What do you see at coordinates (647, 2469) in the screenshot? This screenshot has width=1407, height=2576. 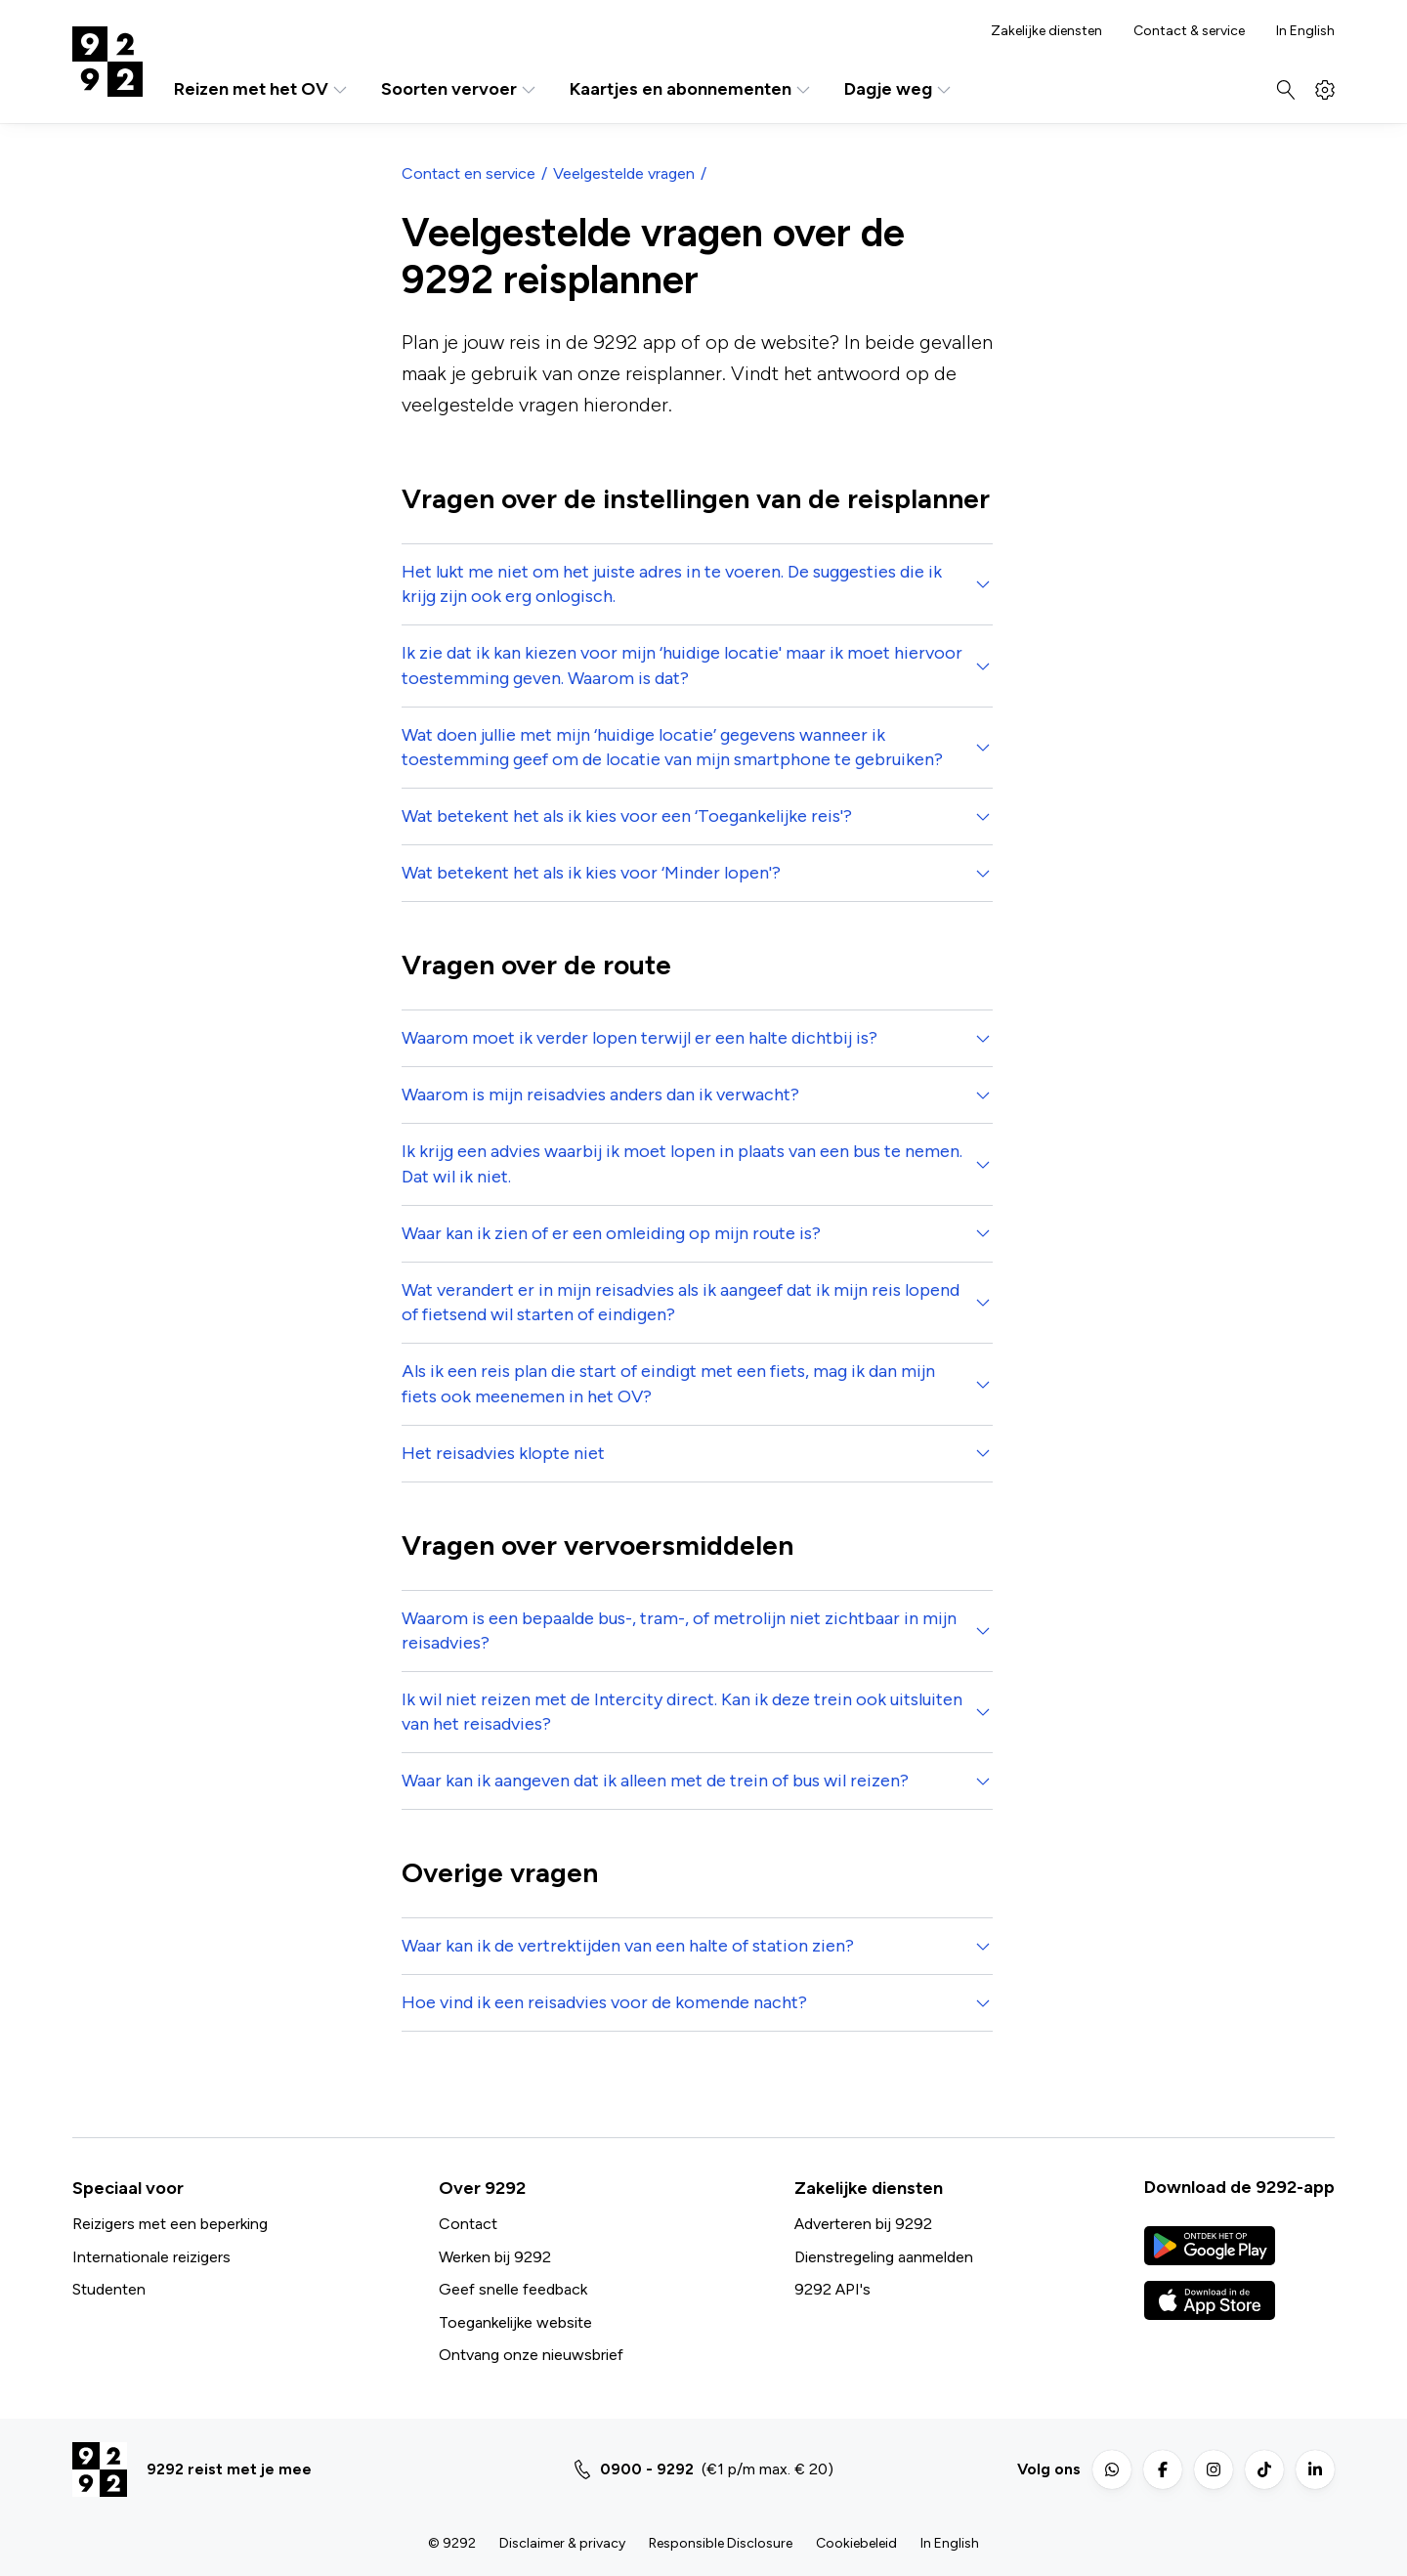 I see `0900 - 9292` at bounding box center [647, 2469].